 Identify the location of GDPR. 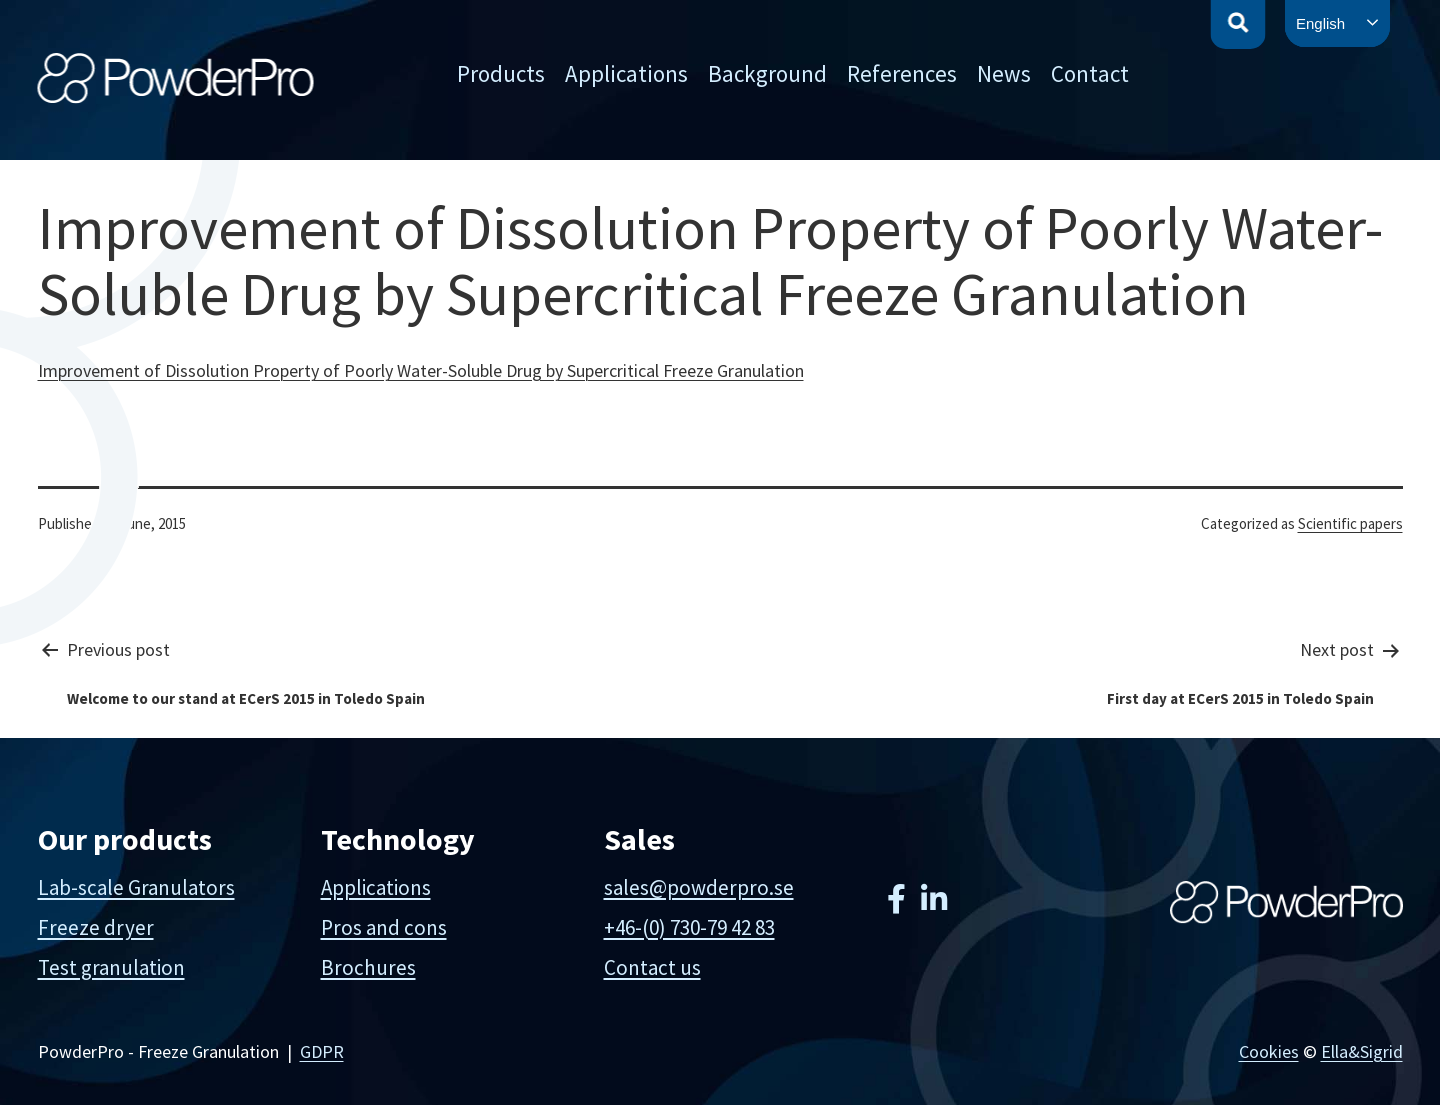
(322, 1051).